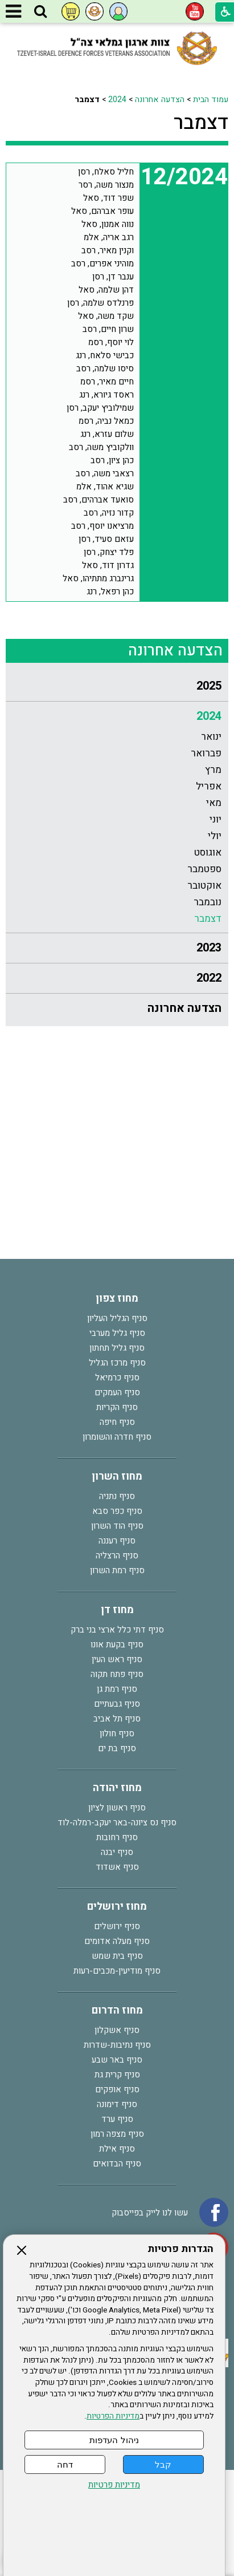 Image resolution: width=234 pixels, height=2576 pixels. What do you see at coordinates (105, 355) in the screenshot?
I see `כבישי סלאח, רנג` at bounding box center [105, 355].